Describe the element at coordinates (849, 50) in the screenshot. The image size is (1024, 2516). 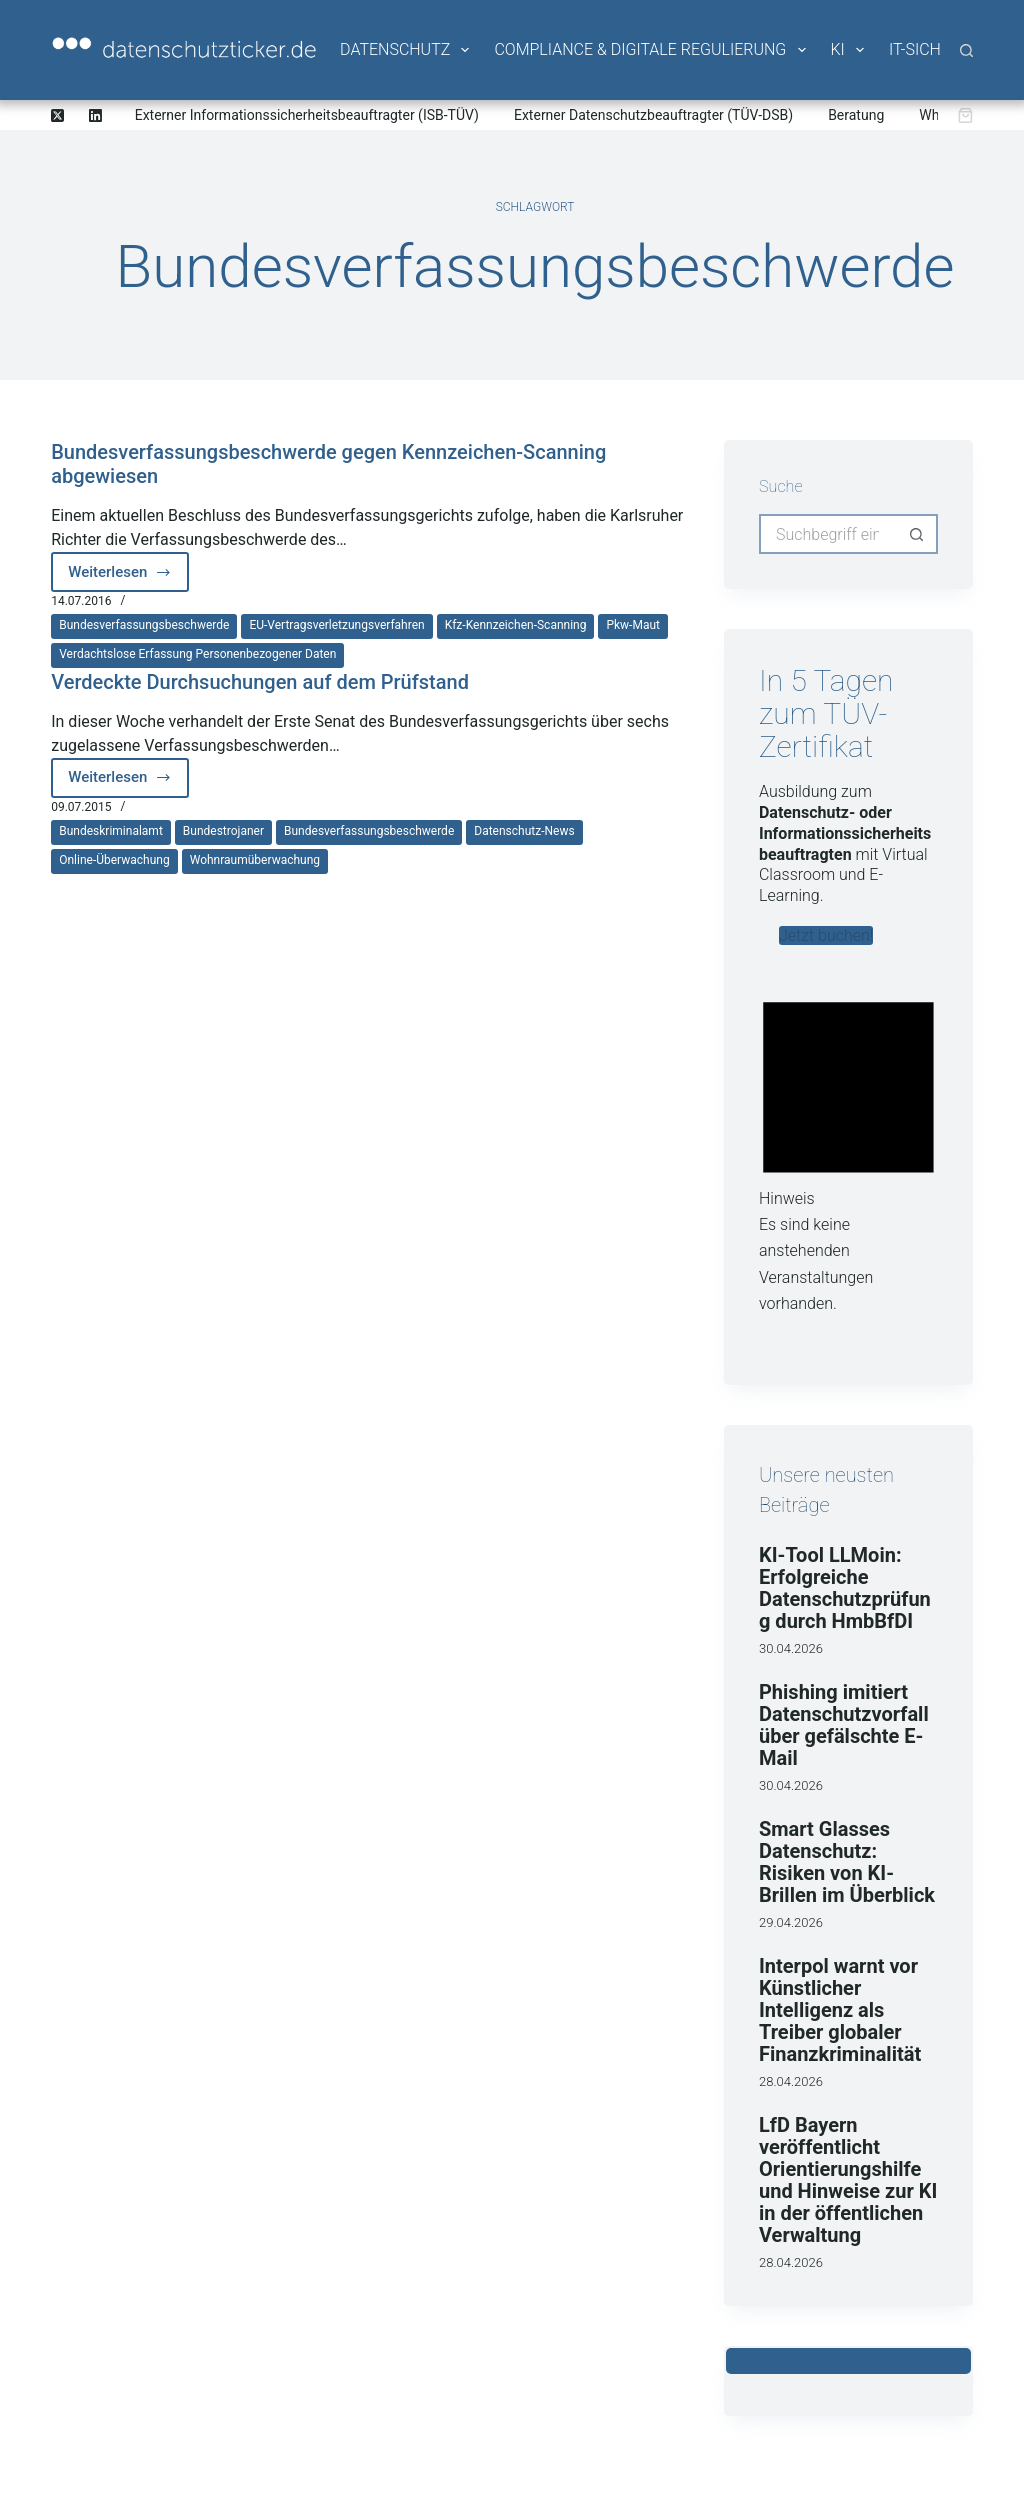
I see `KI` at that location.